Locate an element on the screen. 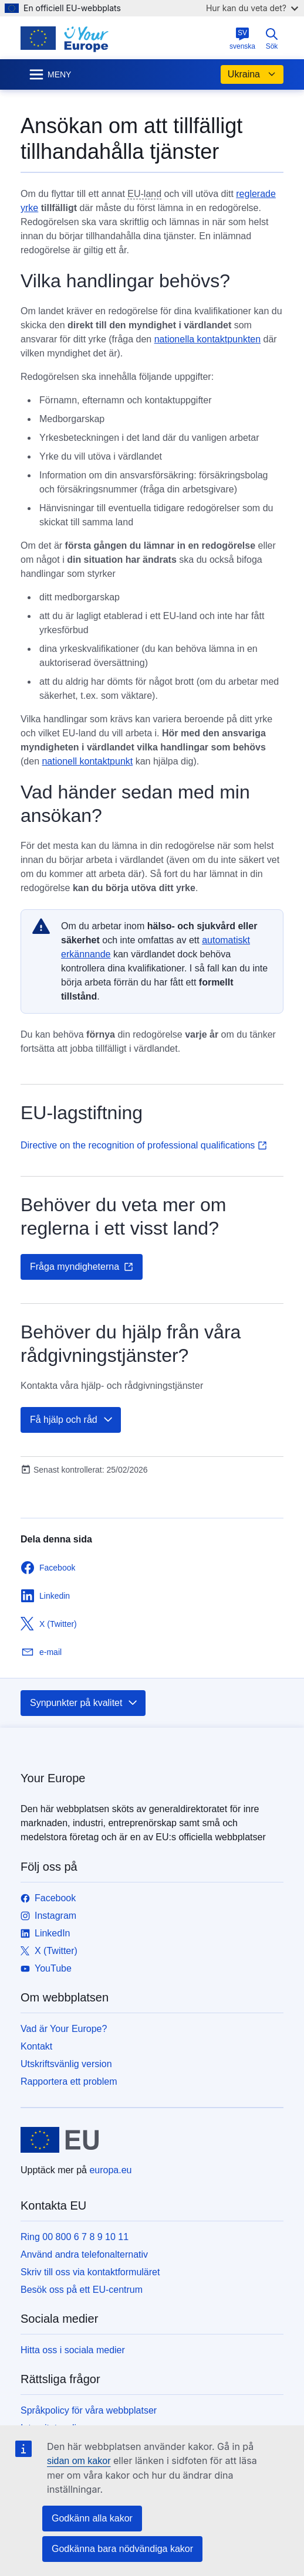  Besök oss på ett EU-centrum is located at coordinates (82, 2290).